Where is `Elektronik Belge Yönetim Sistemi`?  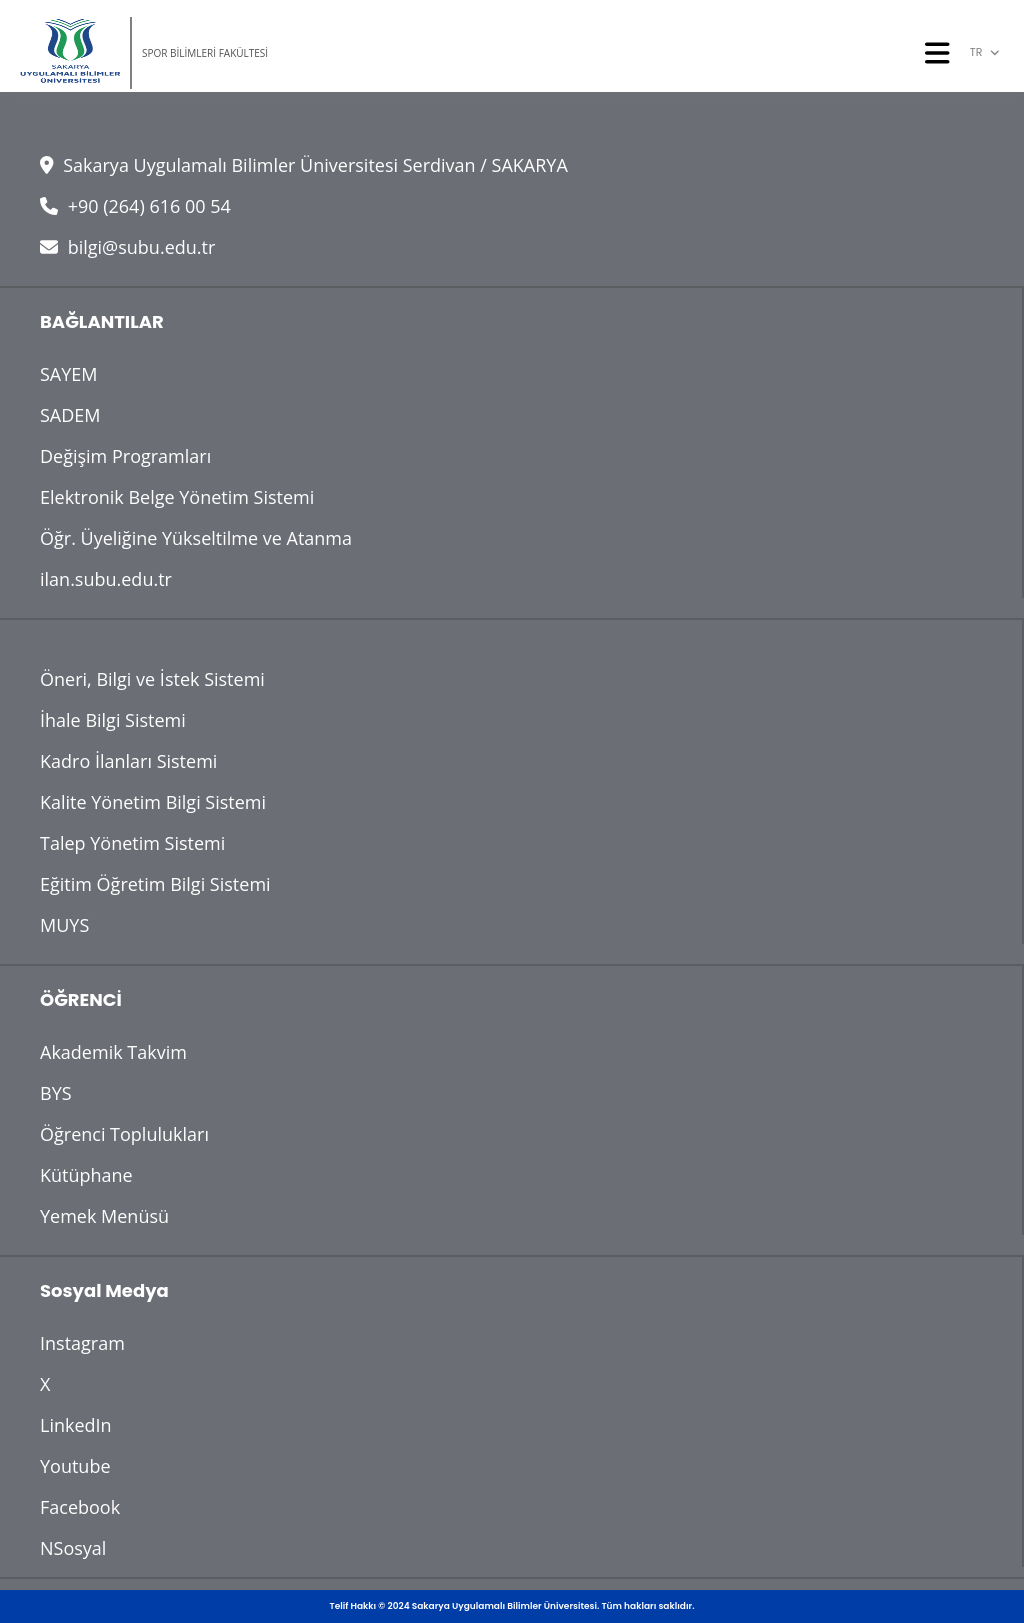 Elektronik Belge Yönetim Sistemi is located at coordinates (177, 497).